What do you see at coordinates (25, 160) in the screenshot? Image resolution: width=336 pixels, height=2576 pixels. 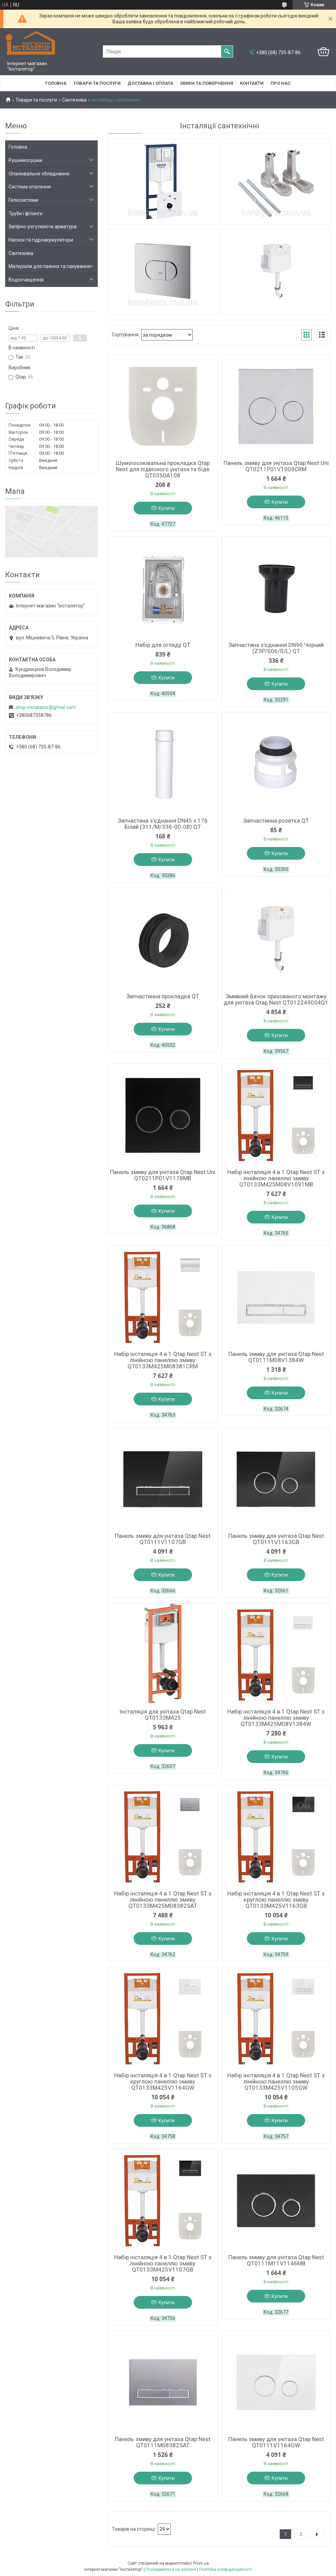 I see `Рушникосушки` at bounding box center [25, 160].